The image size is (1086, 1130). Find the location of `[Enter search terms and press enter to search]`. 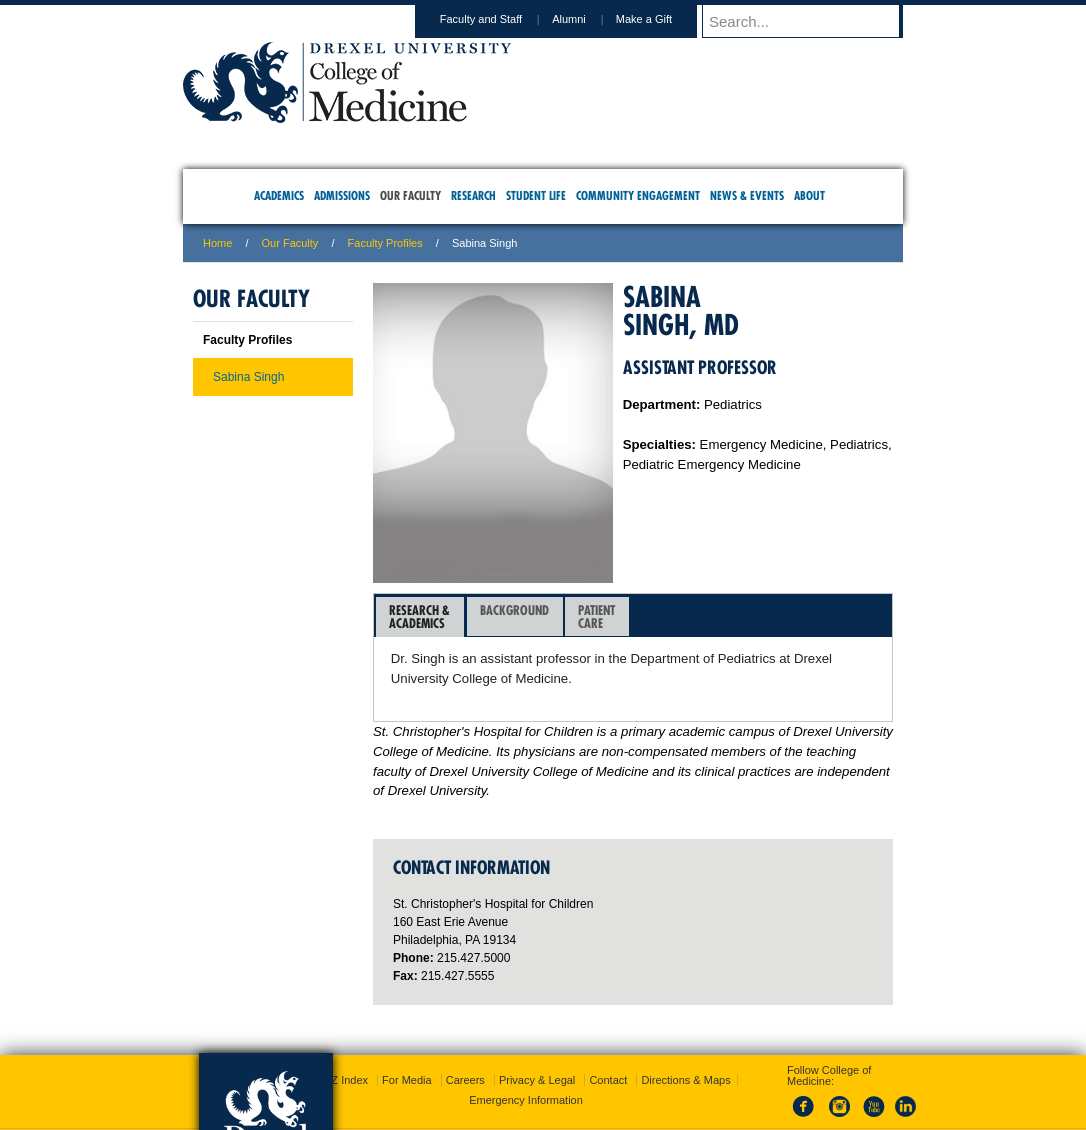

[Enter search terms and press enter to search] is located at coordinates (812, 21).